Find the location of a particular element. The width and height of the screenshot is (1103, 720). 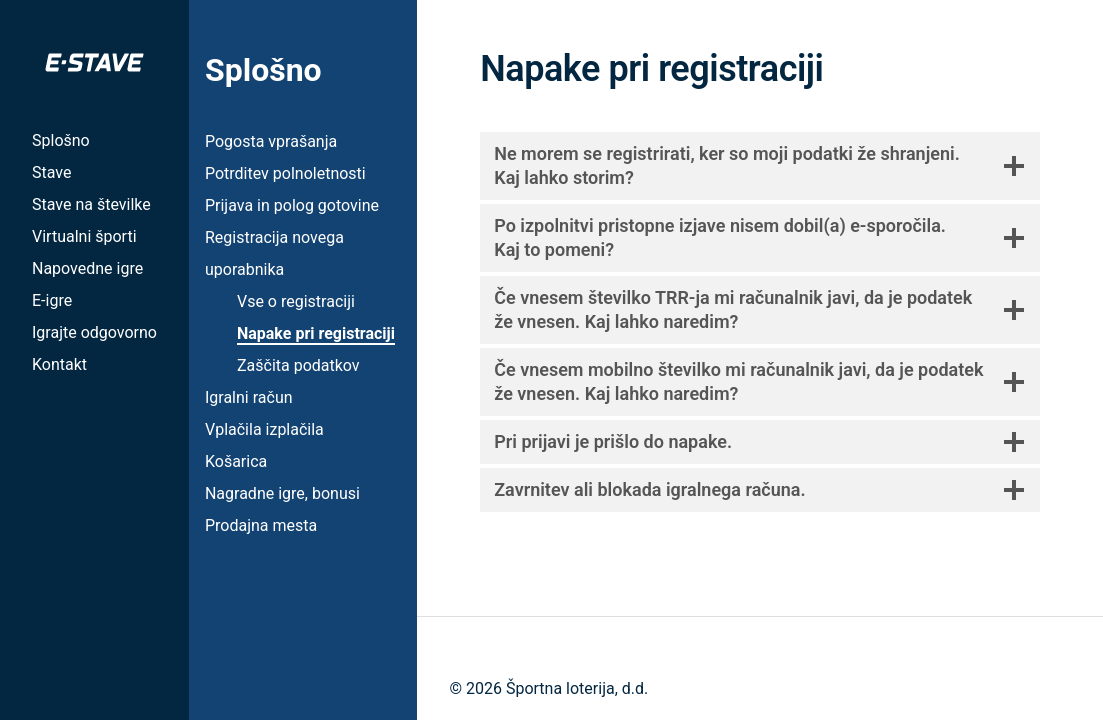

Športna loterija, d.d. is located at coordinates (577, 688).